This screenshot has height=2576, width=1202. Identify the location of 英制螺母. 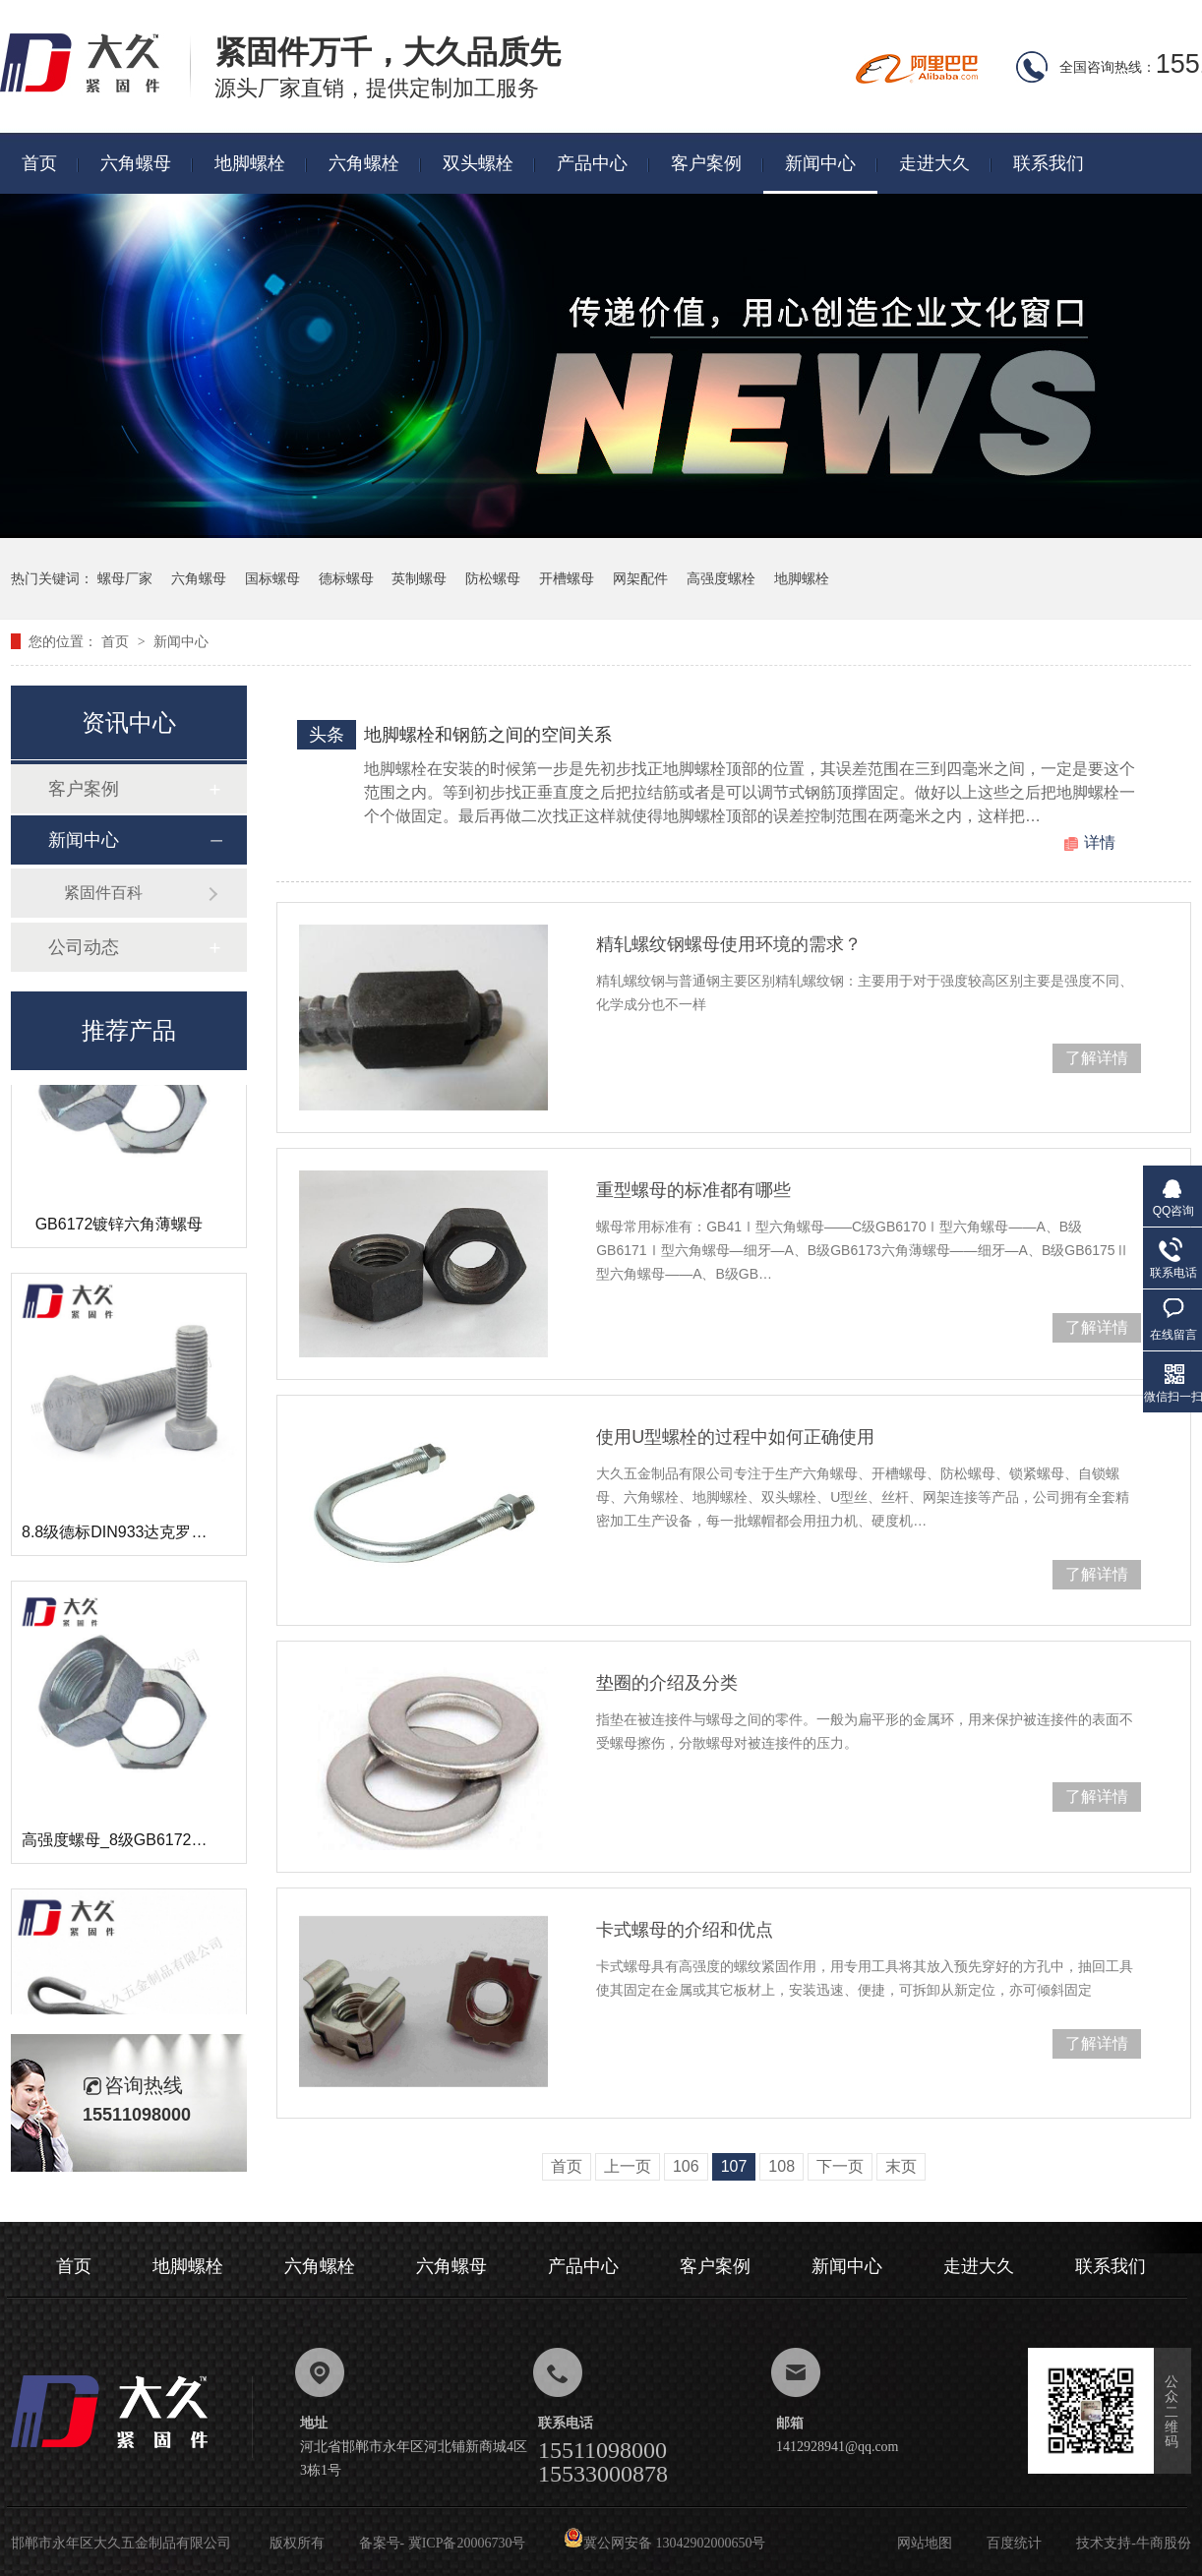
(419, 578).